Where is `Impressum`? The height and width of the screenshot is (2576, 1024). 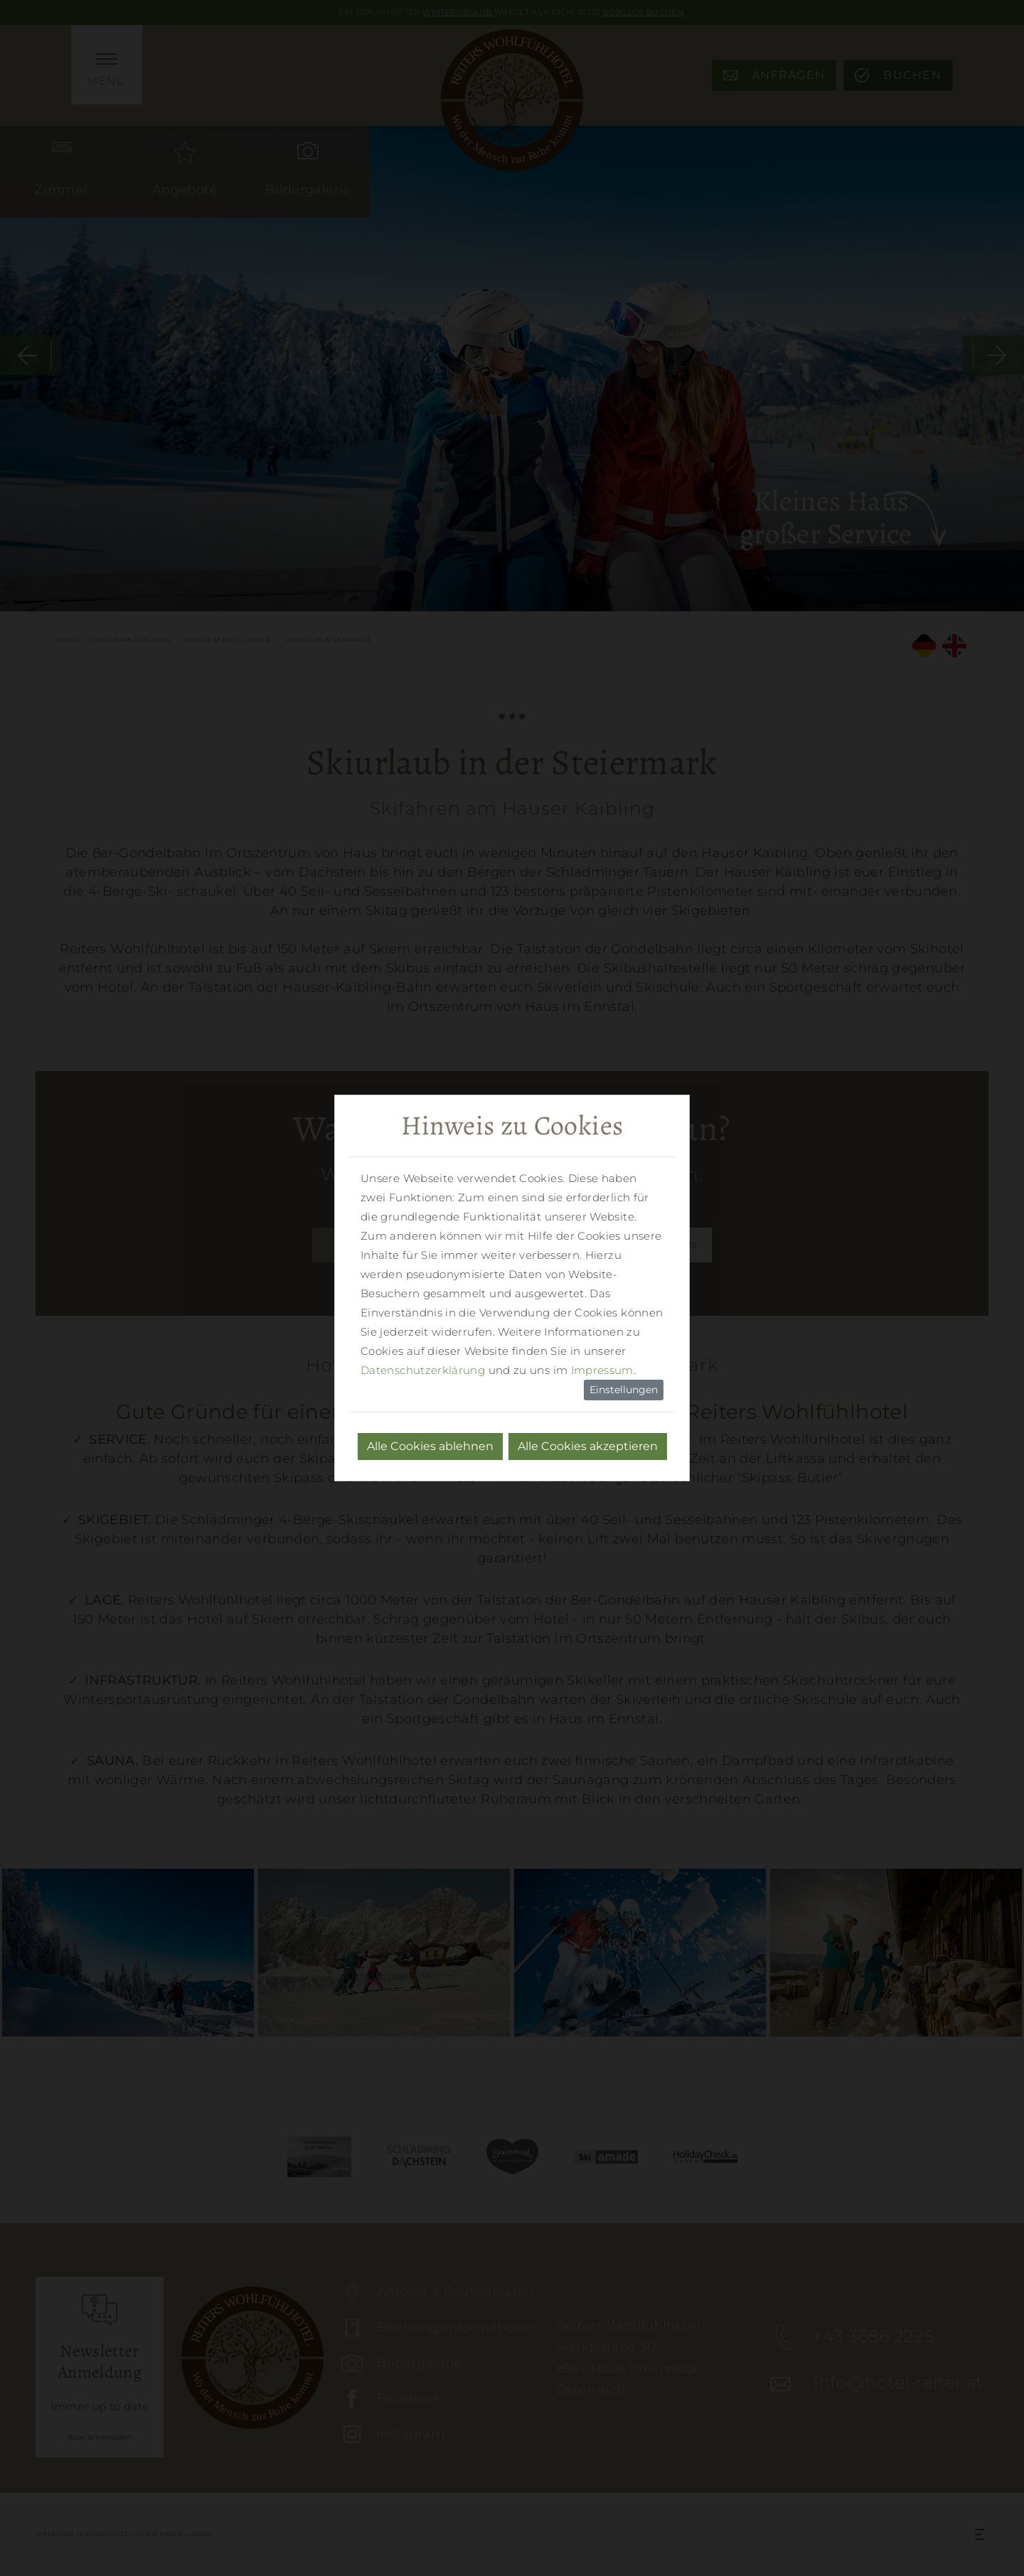 Impressum is located at coordinates (602, 1370).